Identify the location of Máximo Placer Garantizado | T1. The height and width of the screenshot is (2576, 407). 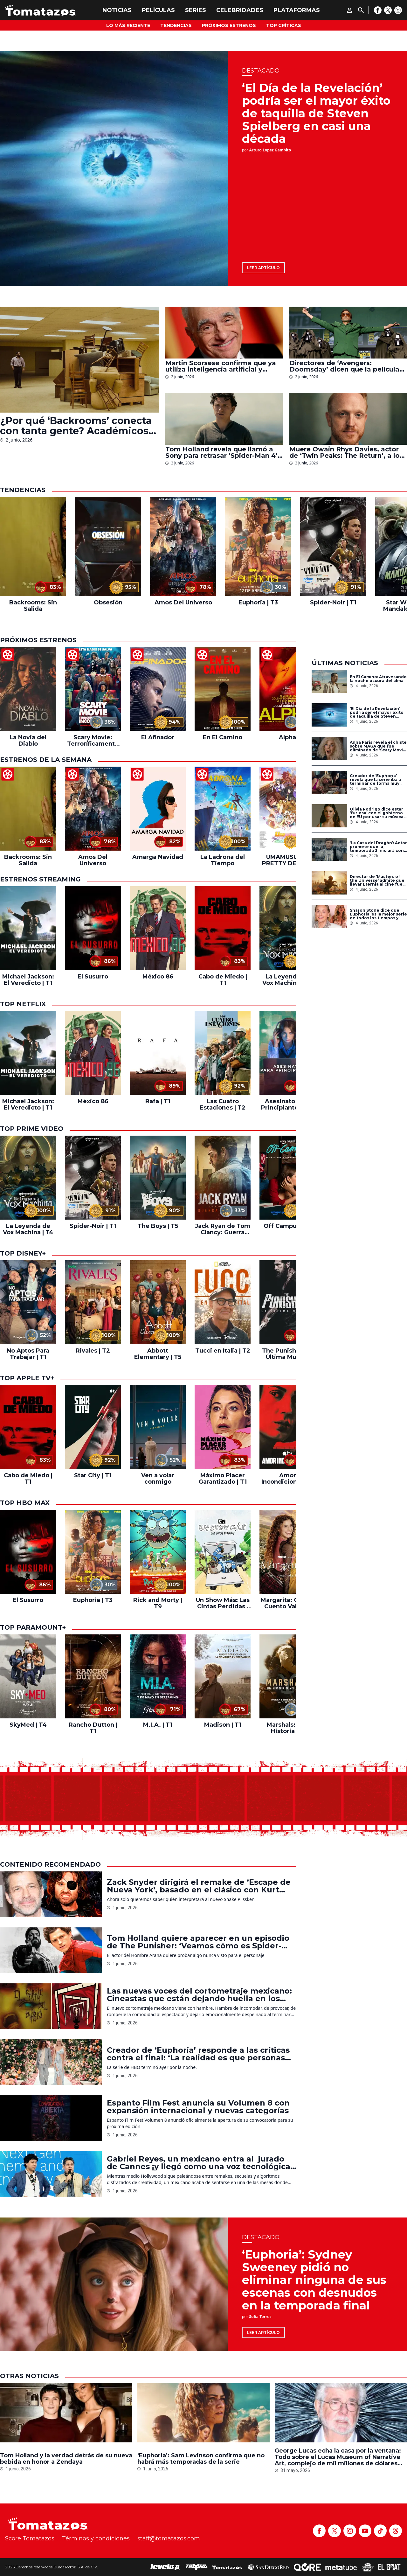
(223, 1478).